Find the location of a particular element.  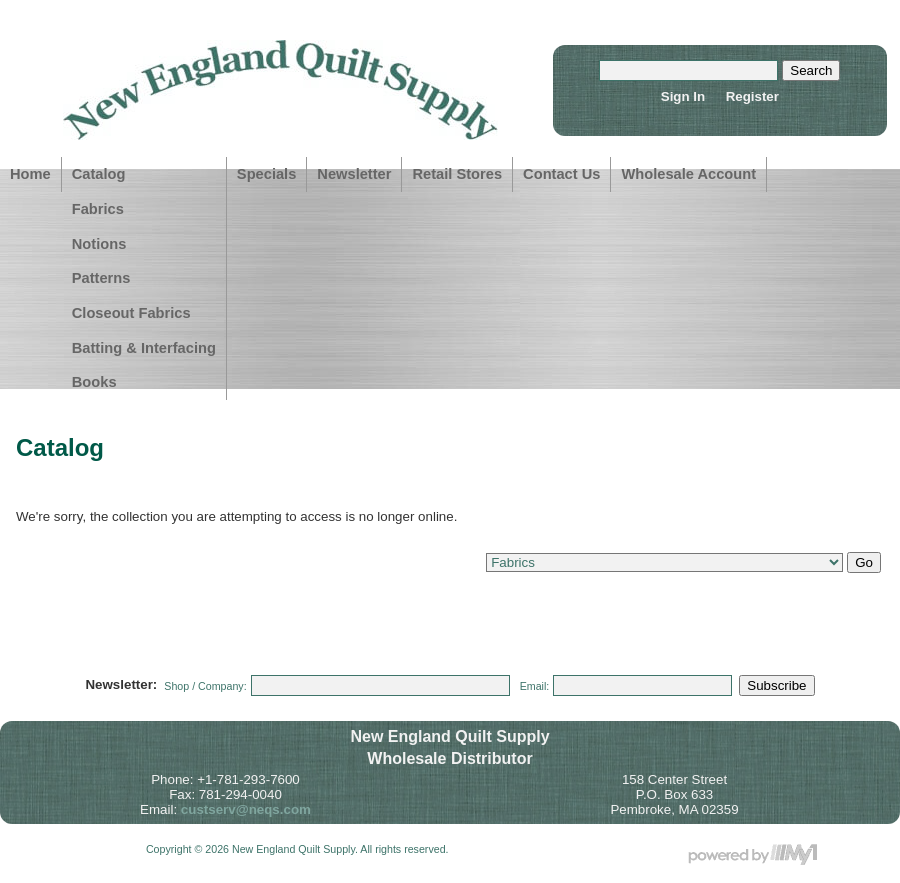

Fabrics is located at coordinates (98, 209).